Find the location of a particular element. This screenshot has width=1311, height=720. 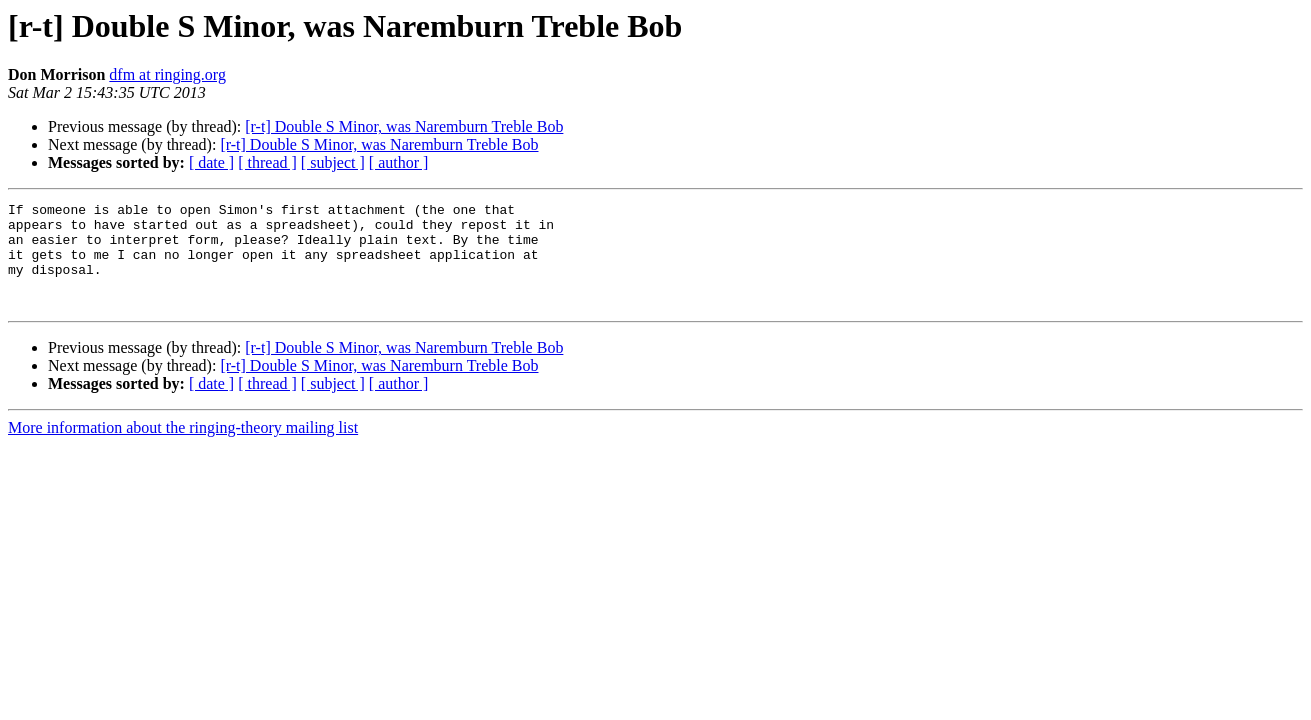

[ author ] is located at coordinates (399, 162).